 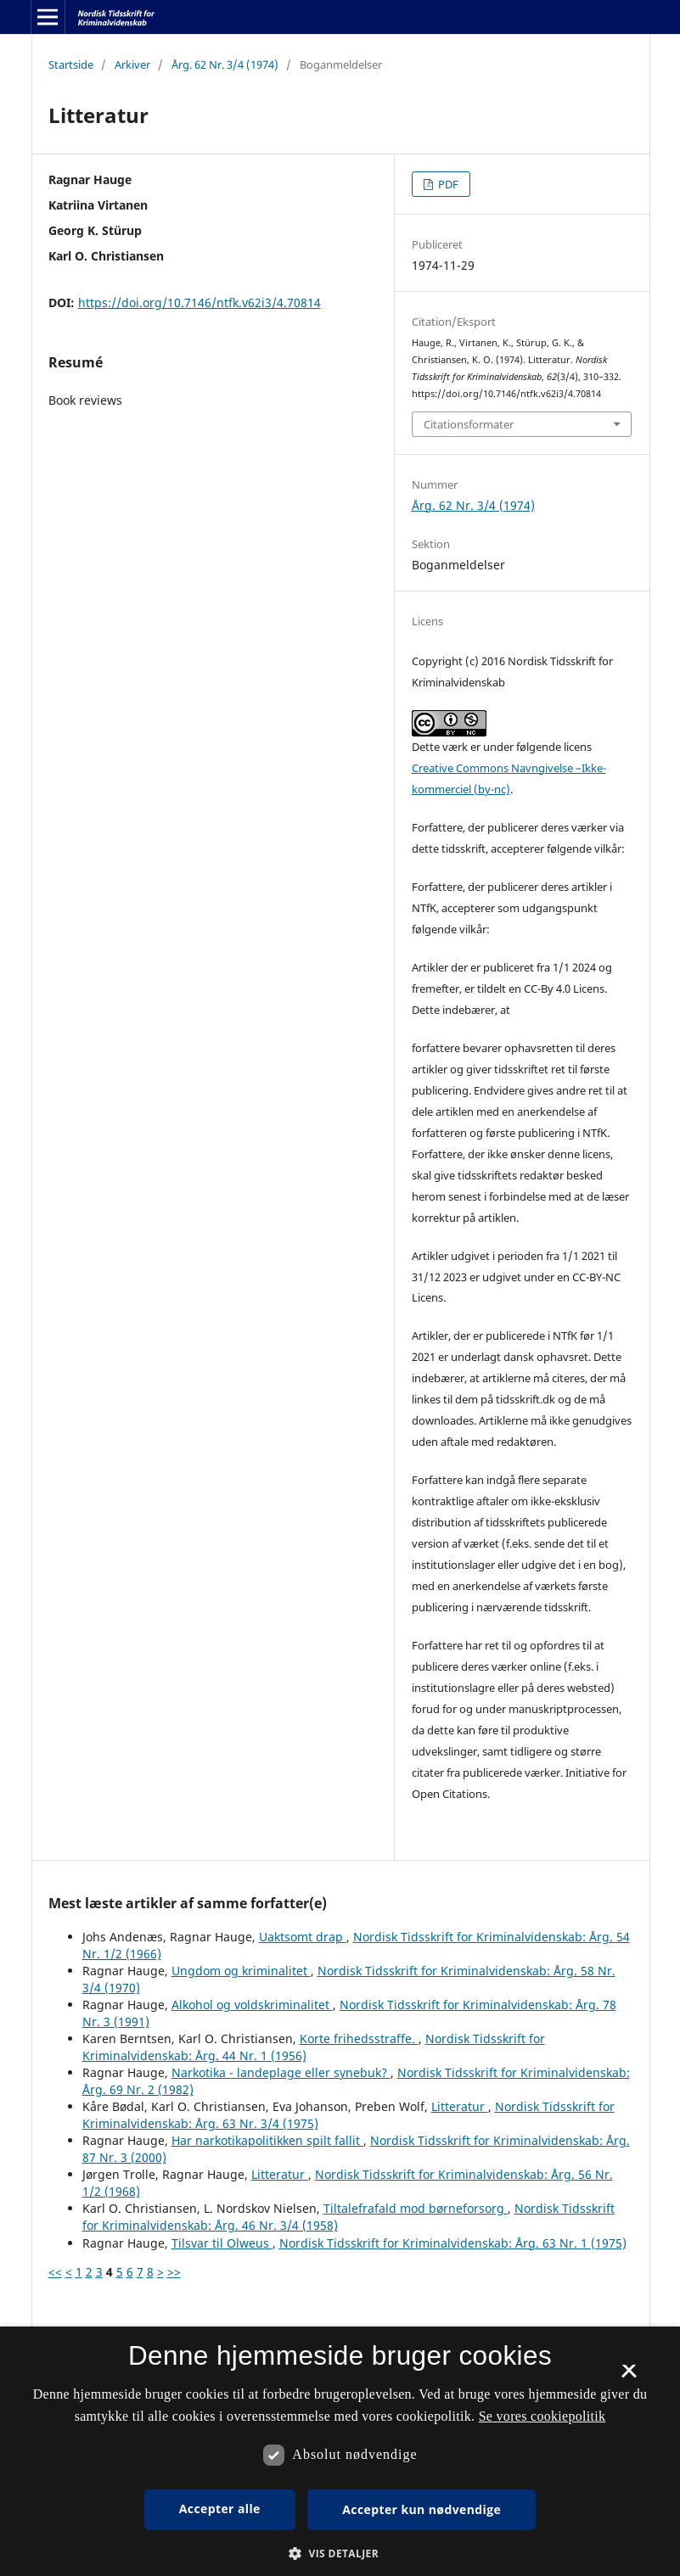 What do you see at coordinates (302, 1937) in the screenshot?
I see `Uaktsomt drap` at bounding box center [302, 1937].